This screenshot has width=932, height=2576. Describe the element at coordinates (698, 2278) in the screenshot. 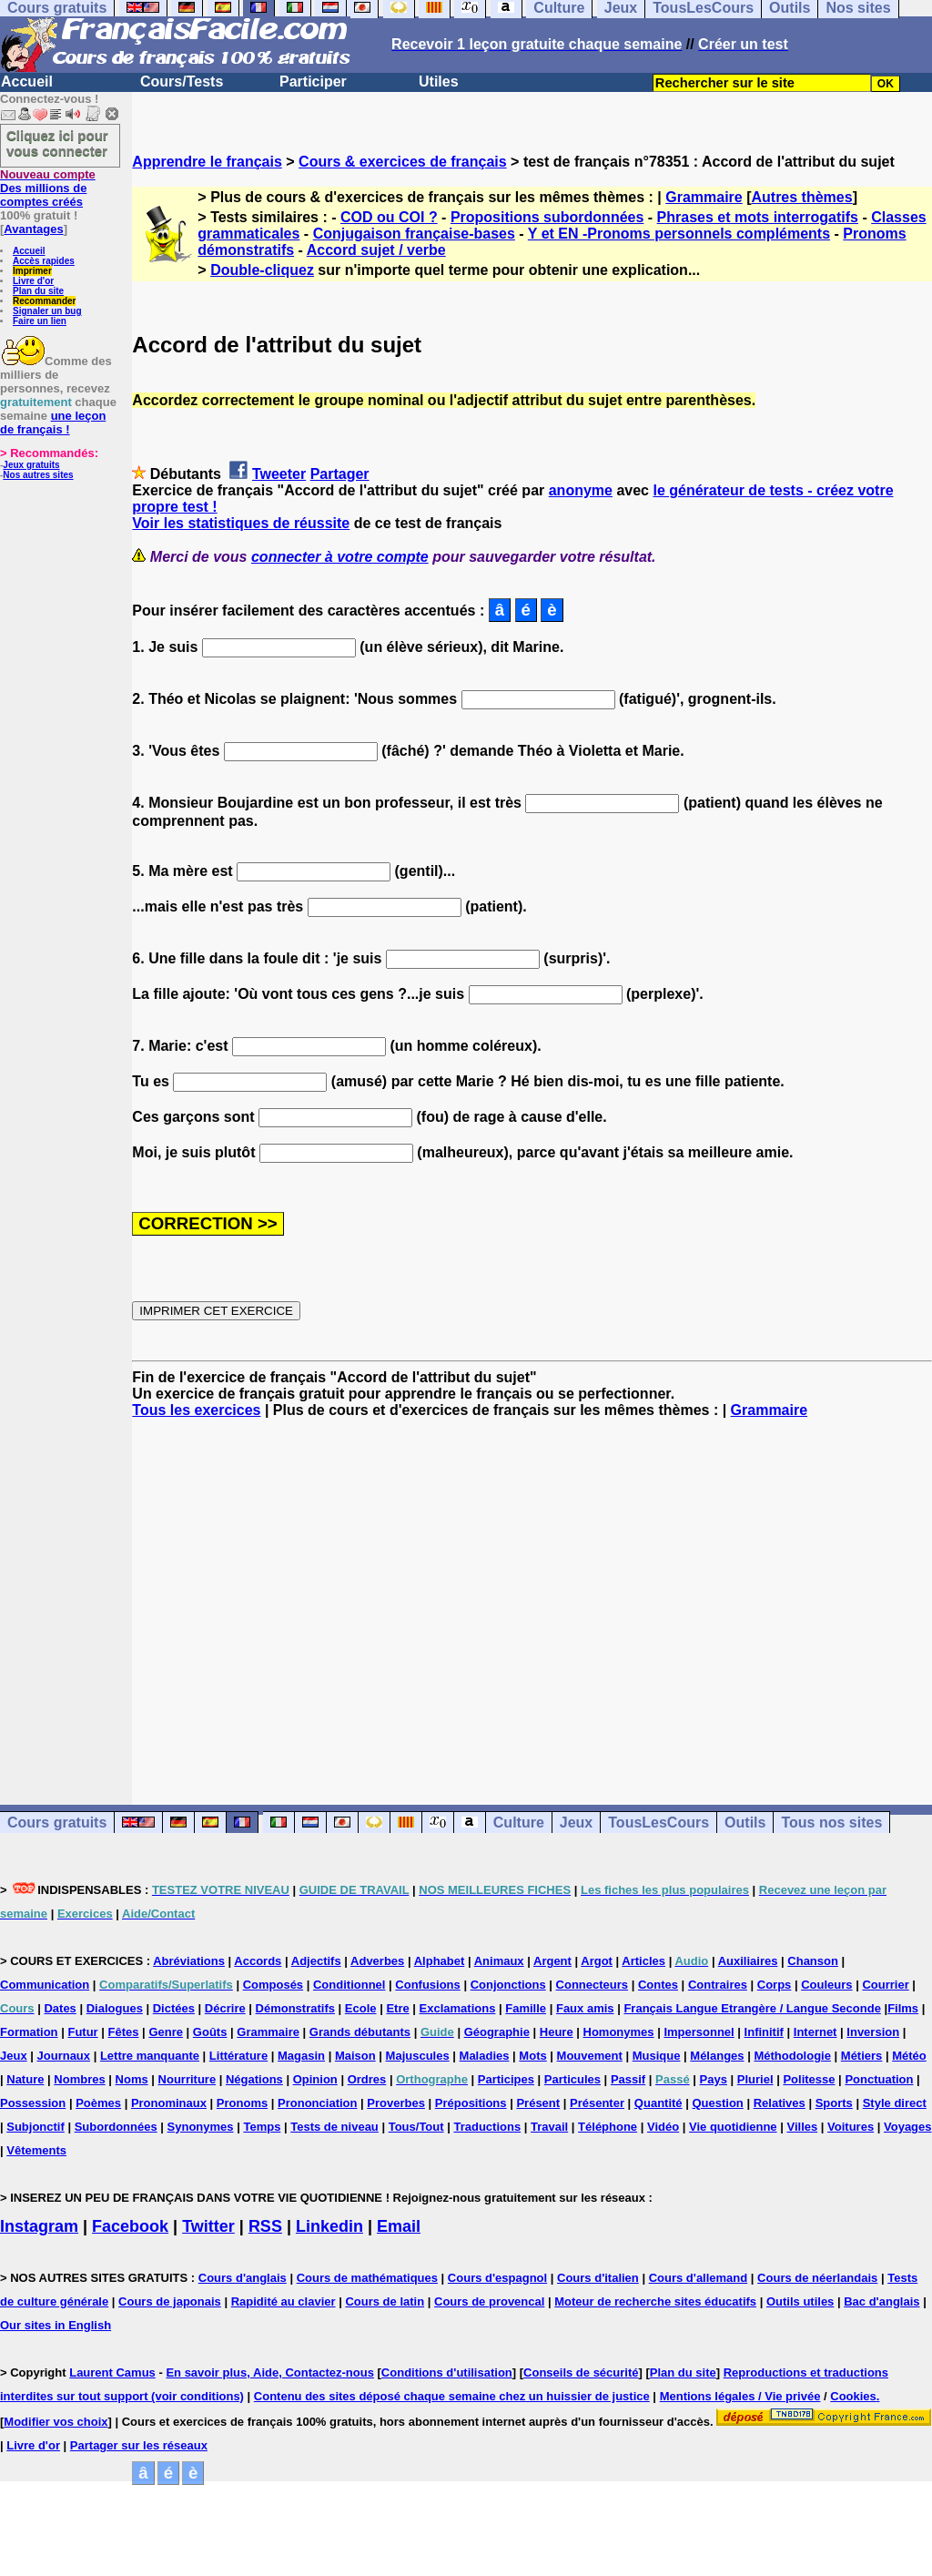

I see `Cours d'allemand` at that location.